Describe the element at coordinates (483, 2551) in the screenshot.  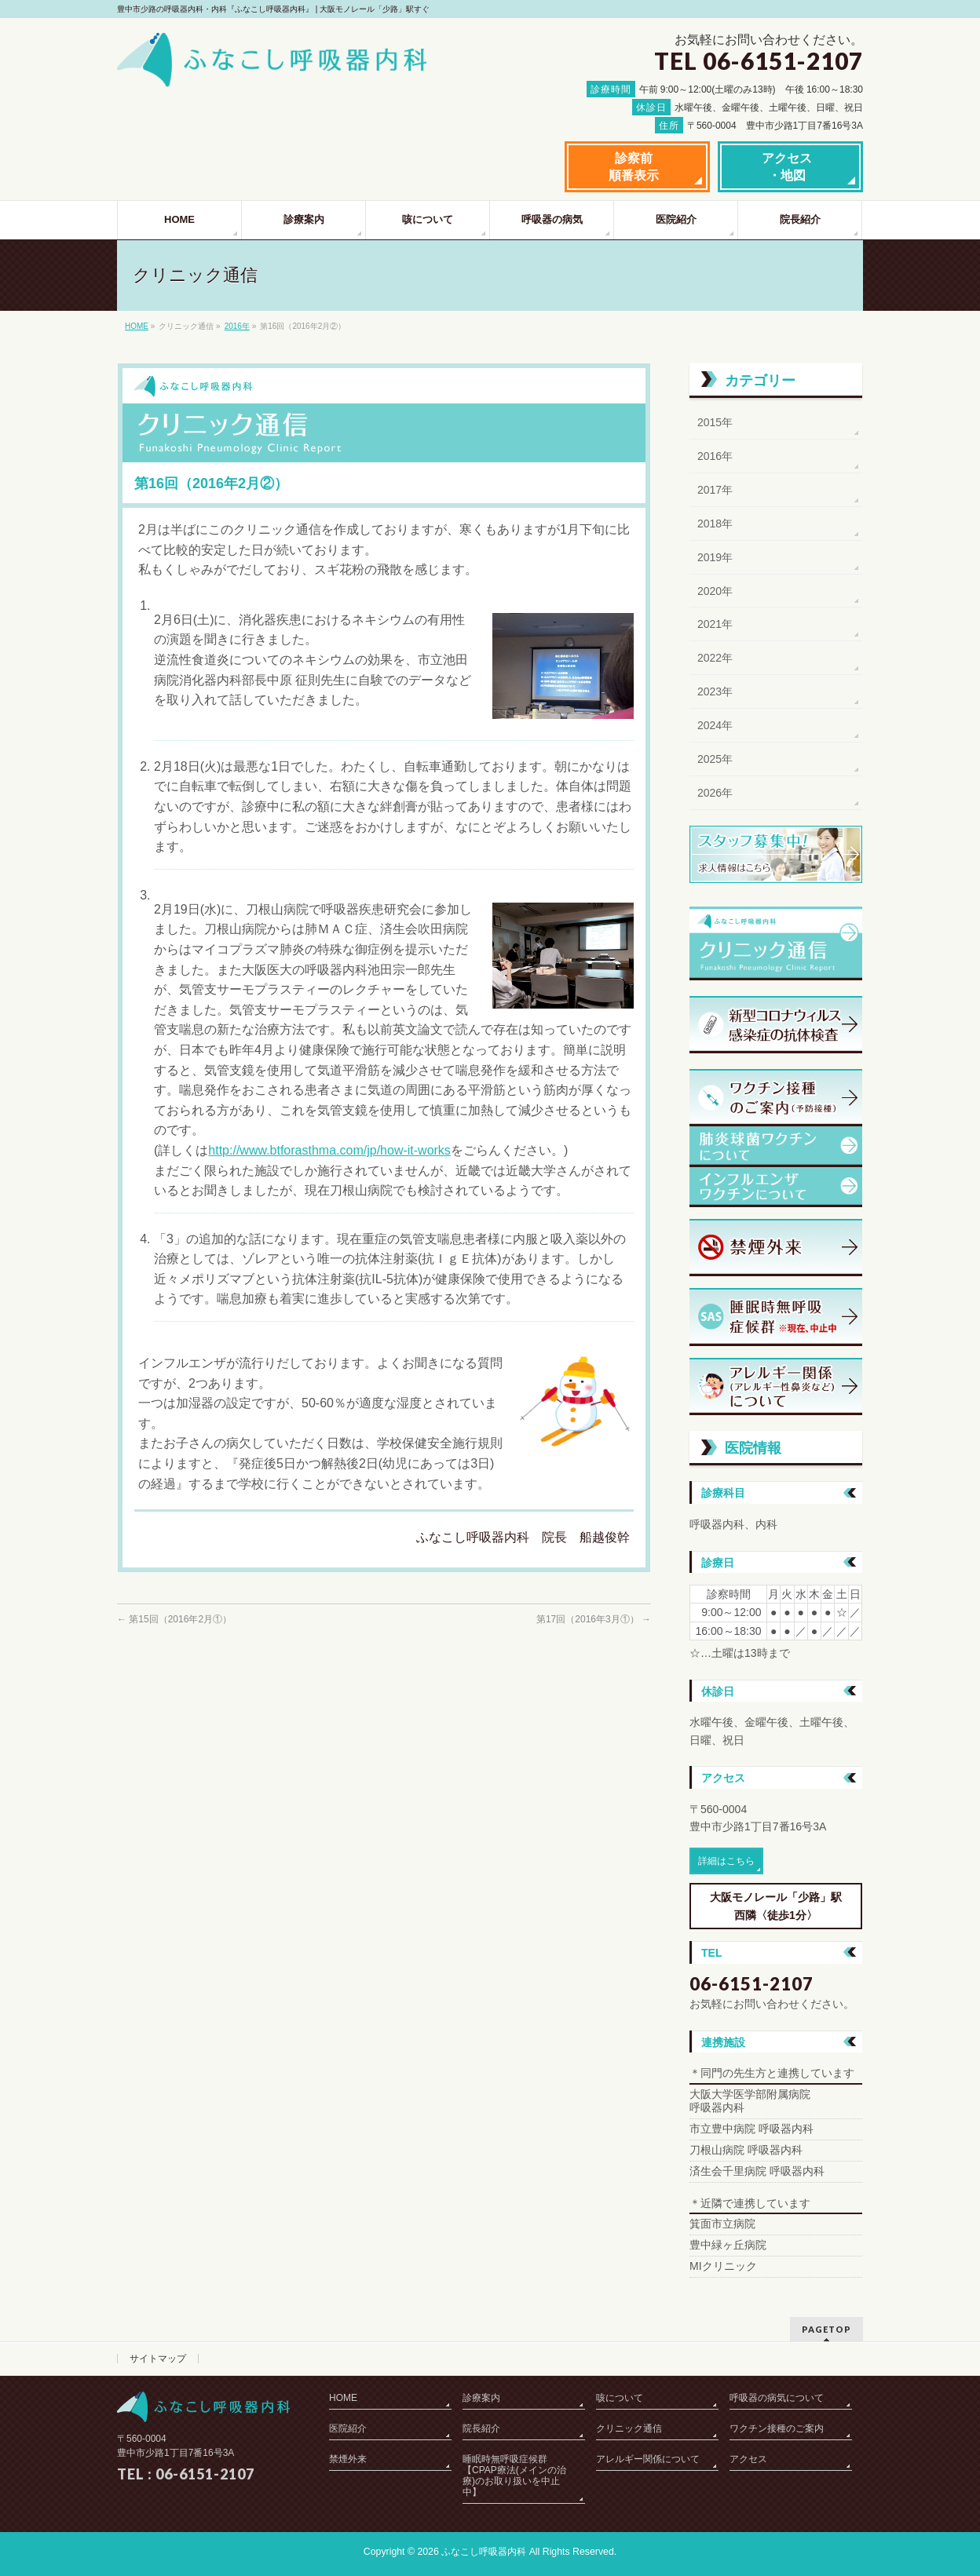
I see `ふなこし呼吸器内科` at that location.